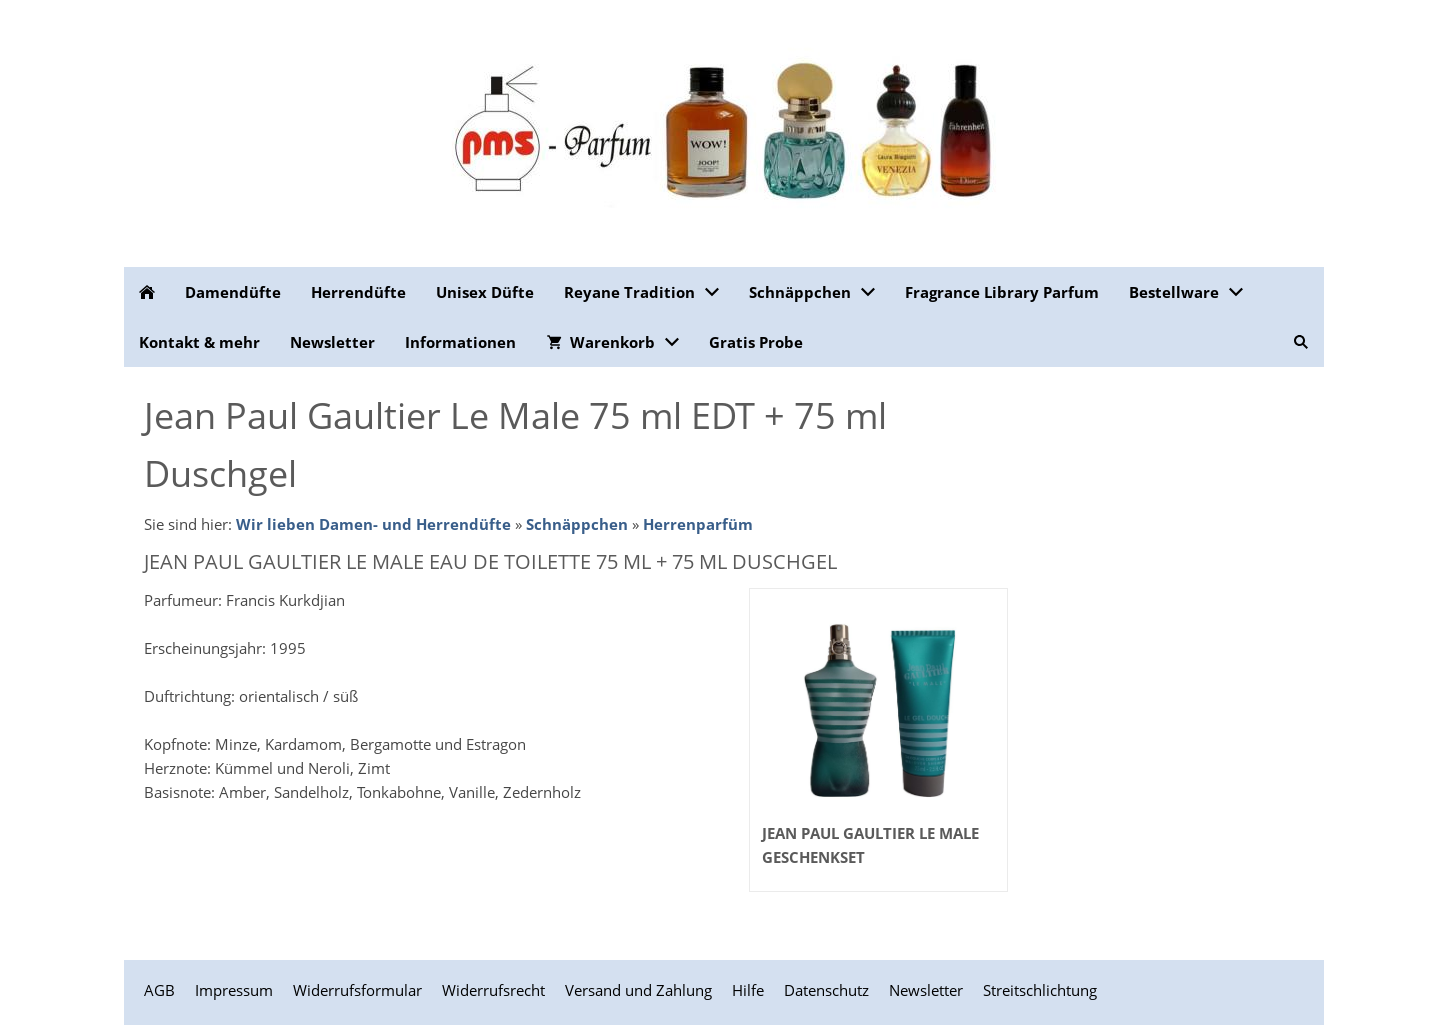  Describe the element at coordinates (159, 990) in the screenshot. I see `AGB` at that location.